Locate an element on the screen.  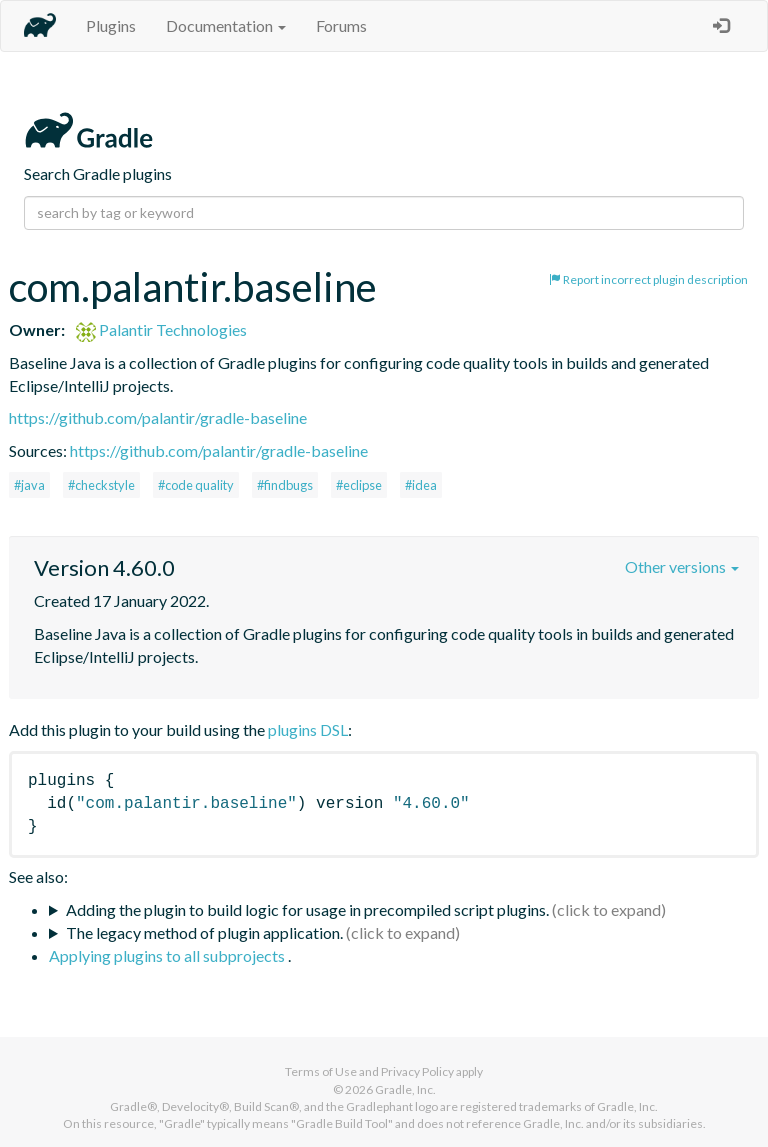
Plugins is located at coordinates (111, 25).